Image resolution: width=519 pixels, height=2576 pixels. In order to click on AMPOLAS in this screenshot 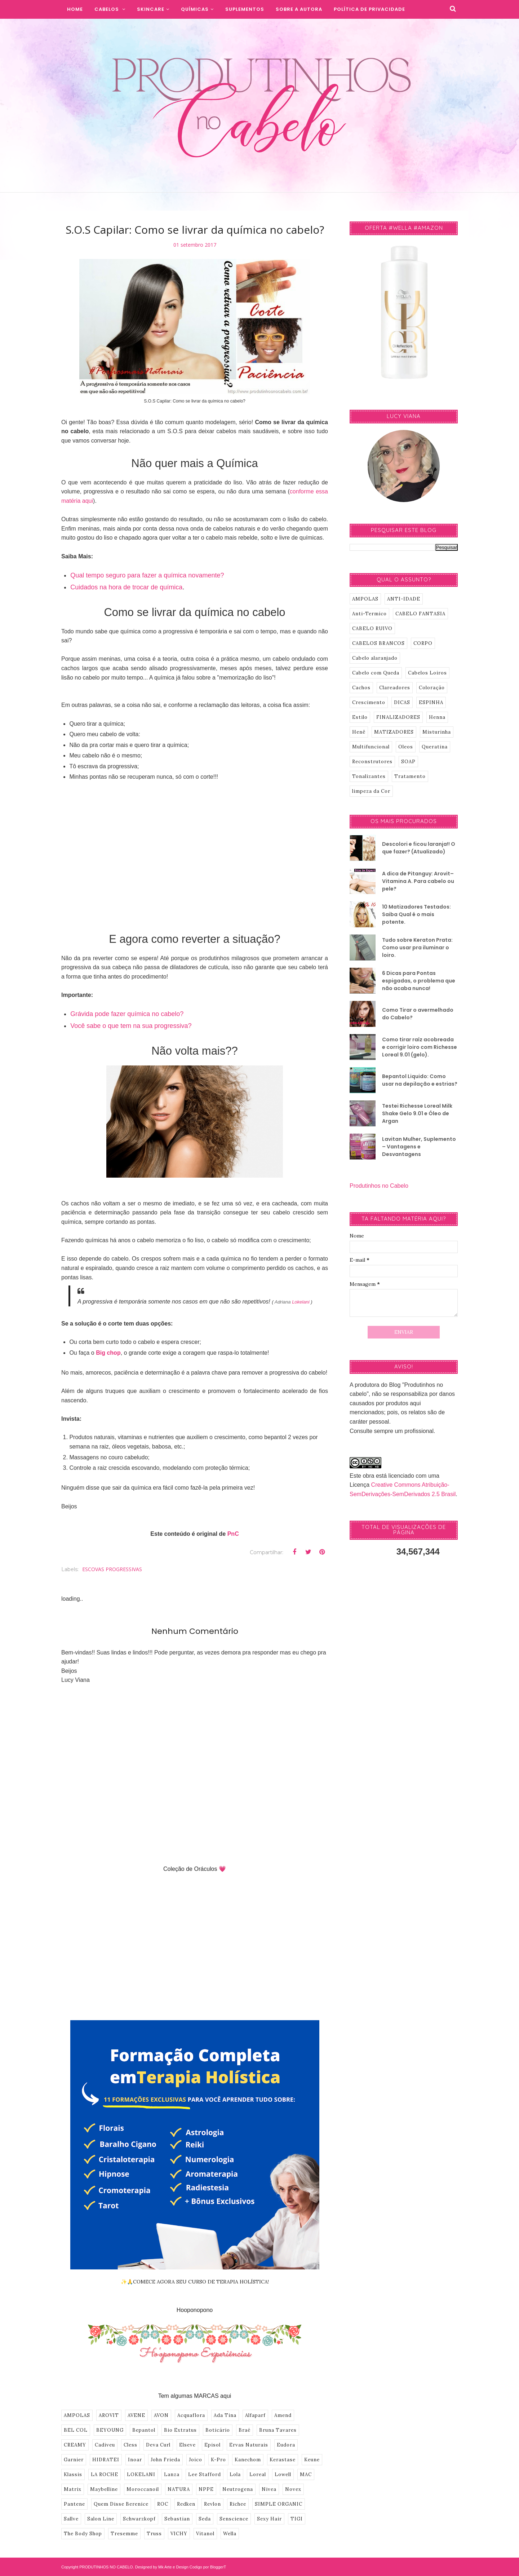, I will do `click(77, 2415)`.